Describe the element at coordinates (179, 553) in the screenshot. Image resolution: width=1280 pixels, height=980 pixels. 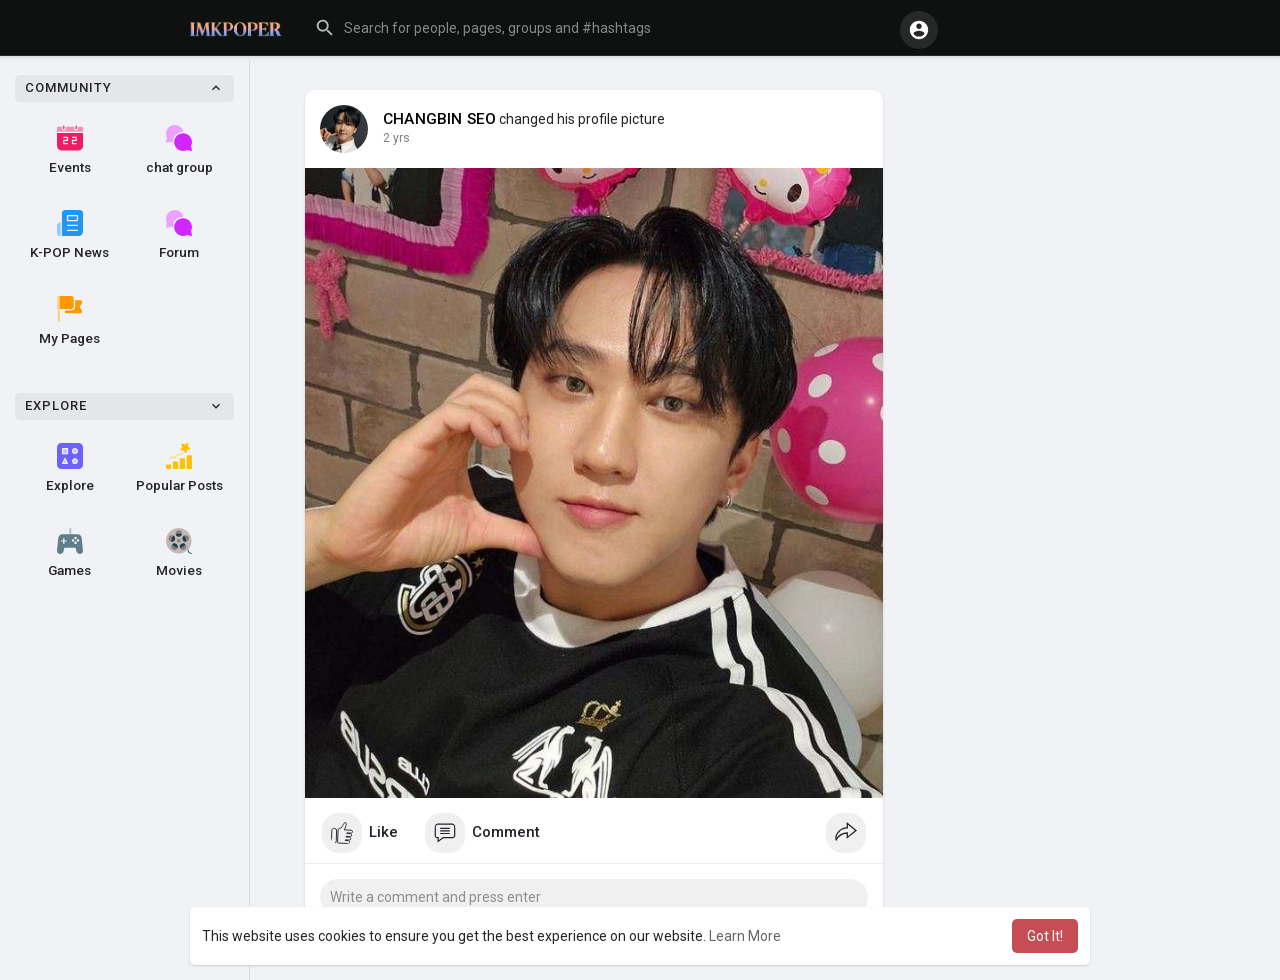
I see `Movies` at that location.